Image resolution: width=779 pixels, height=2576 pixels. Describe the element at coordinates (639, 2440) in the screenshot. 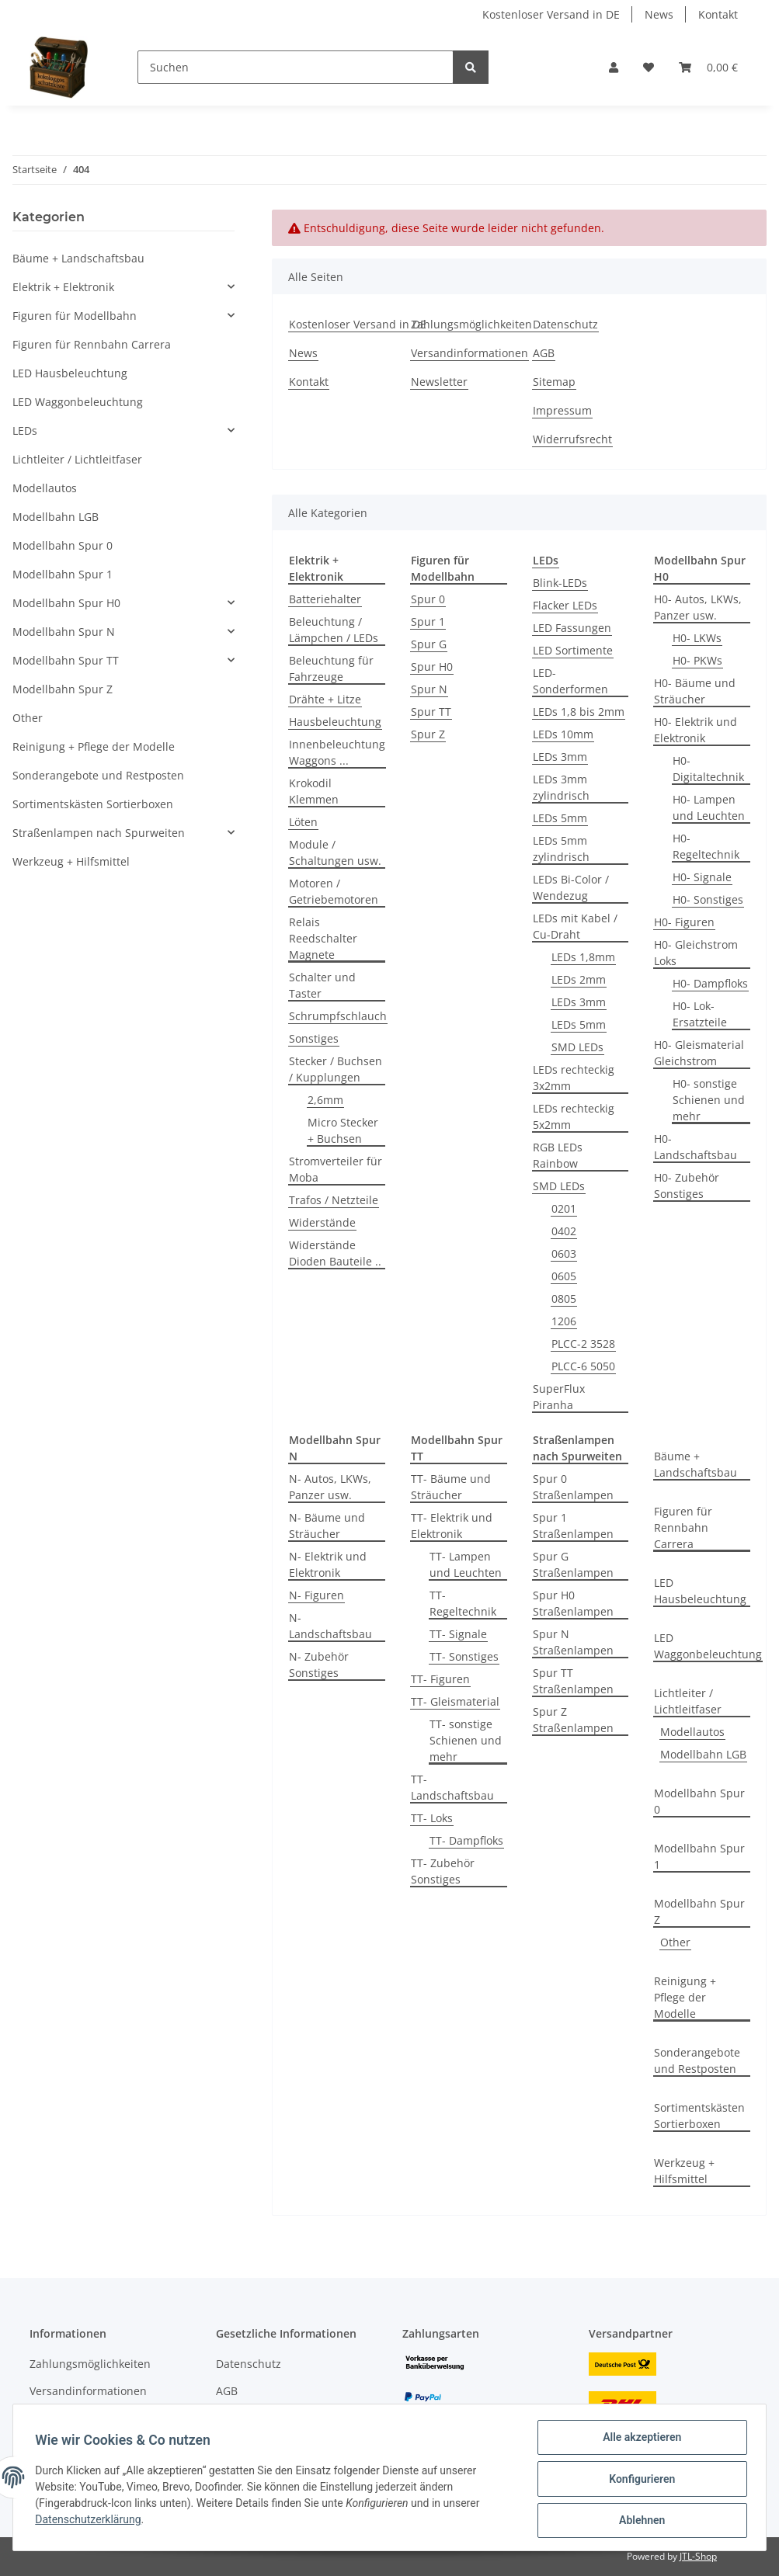

I see `Alle akzeptieren` at that location.